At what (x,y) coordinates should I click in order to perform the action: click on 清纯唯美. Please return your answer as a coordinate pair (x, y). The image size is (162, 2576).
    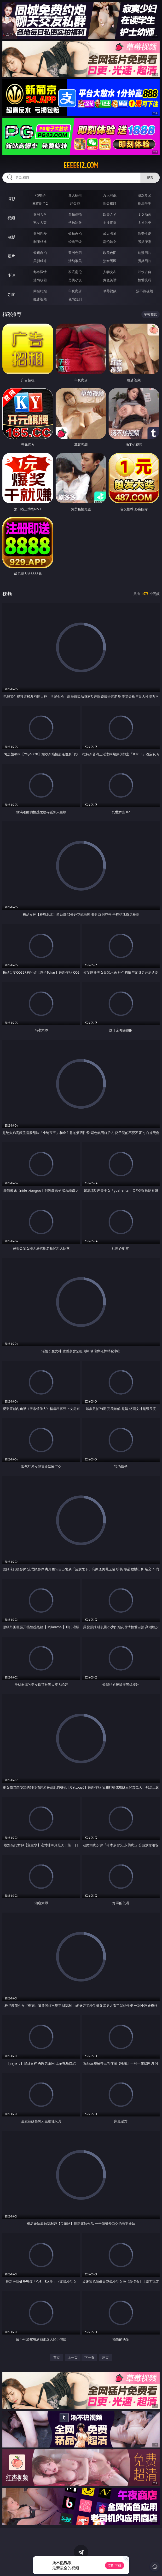
    Looking at the image, I should click on (75, 260).